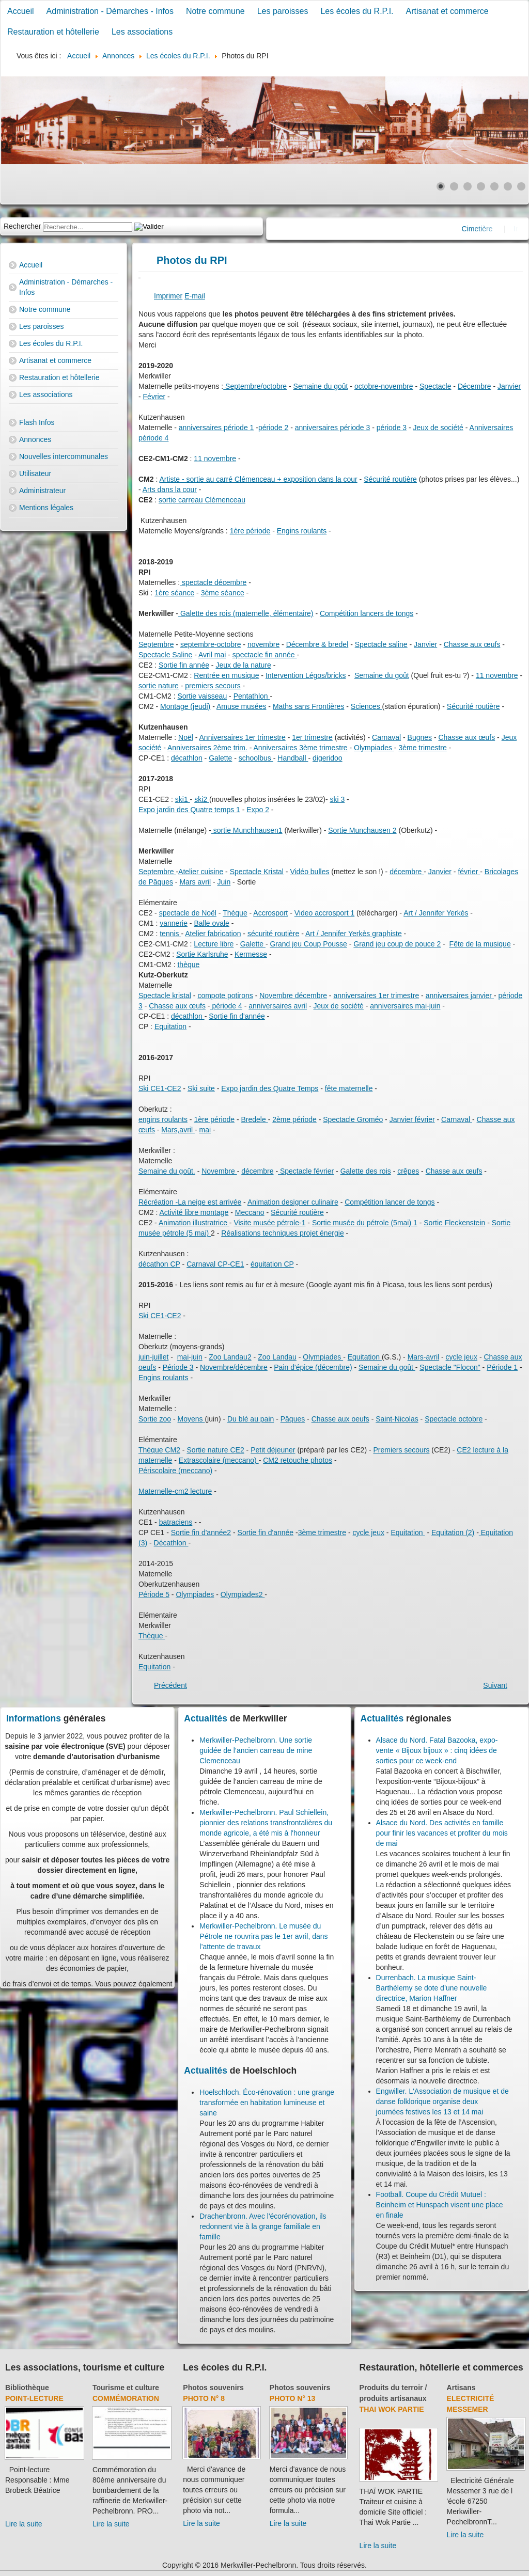 The height and width of the screenshot is (2576, 529). Describe the element at coordinates (242, 737) in the screenshot. I see `Anniversaires 1er trimestre` at that location.